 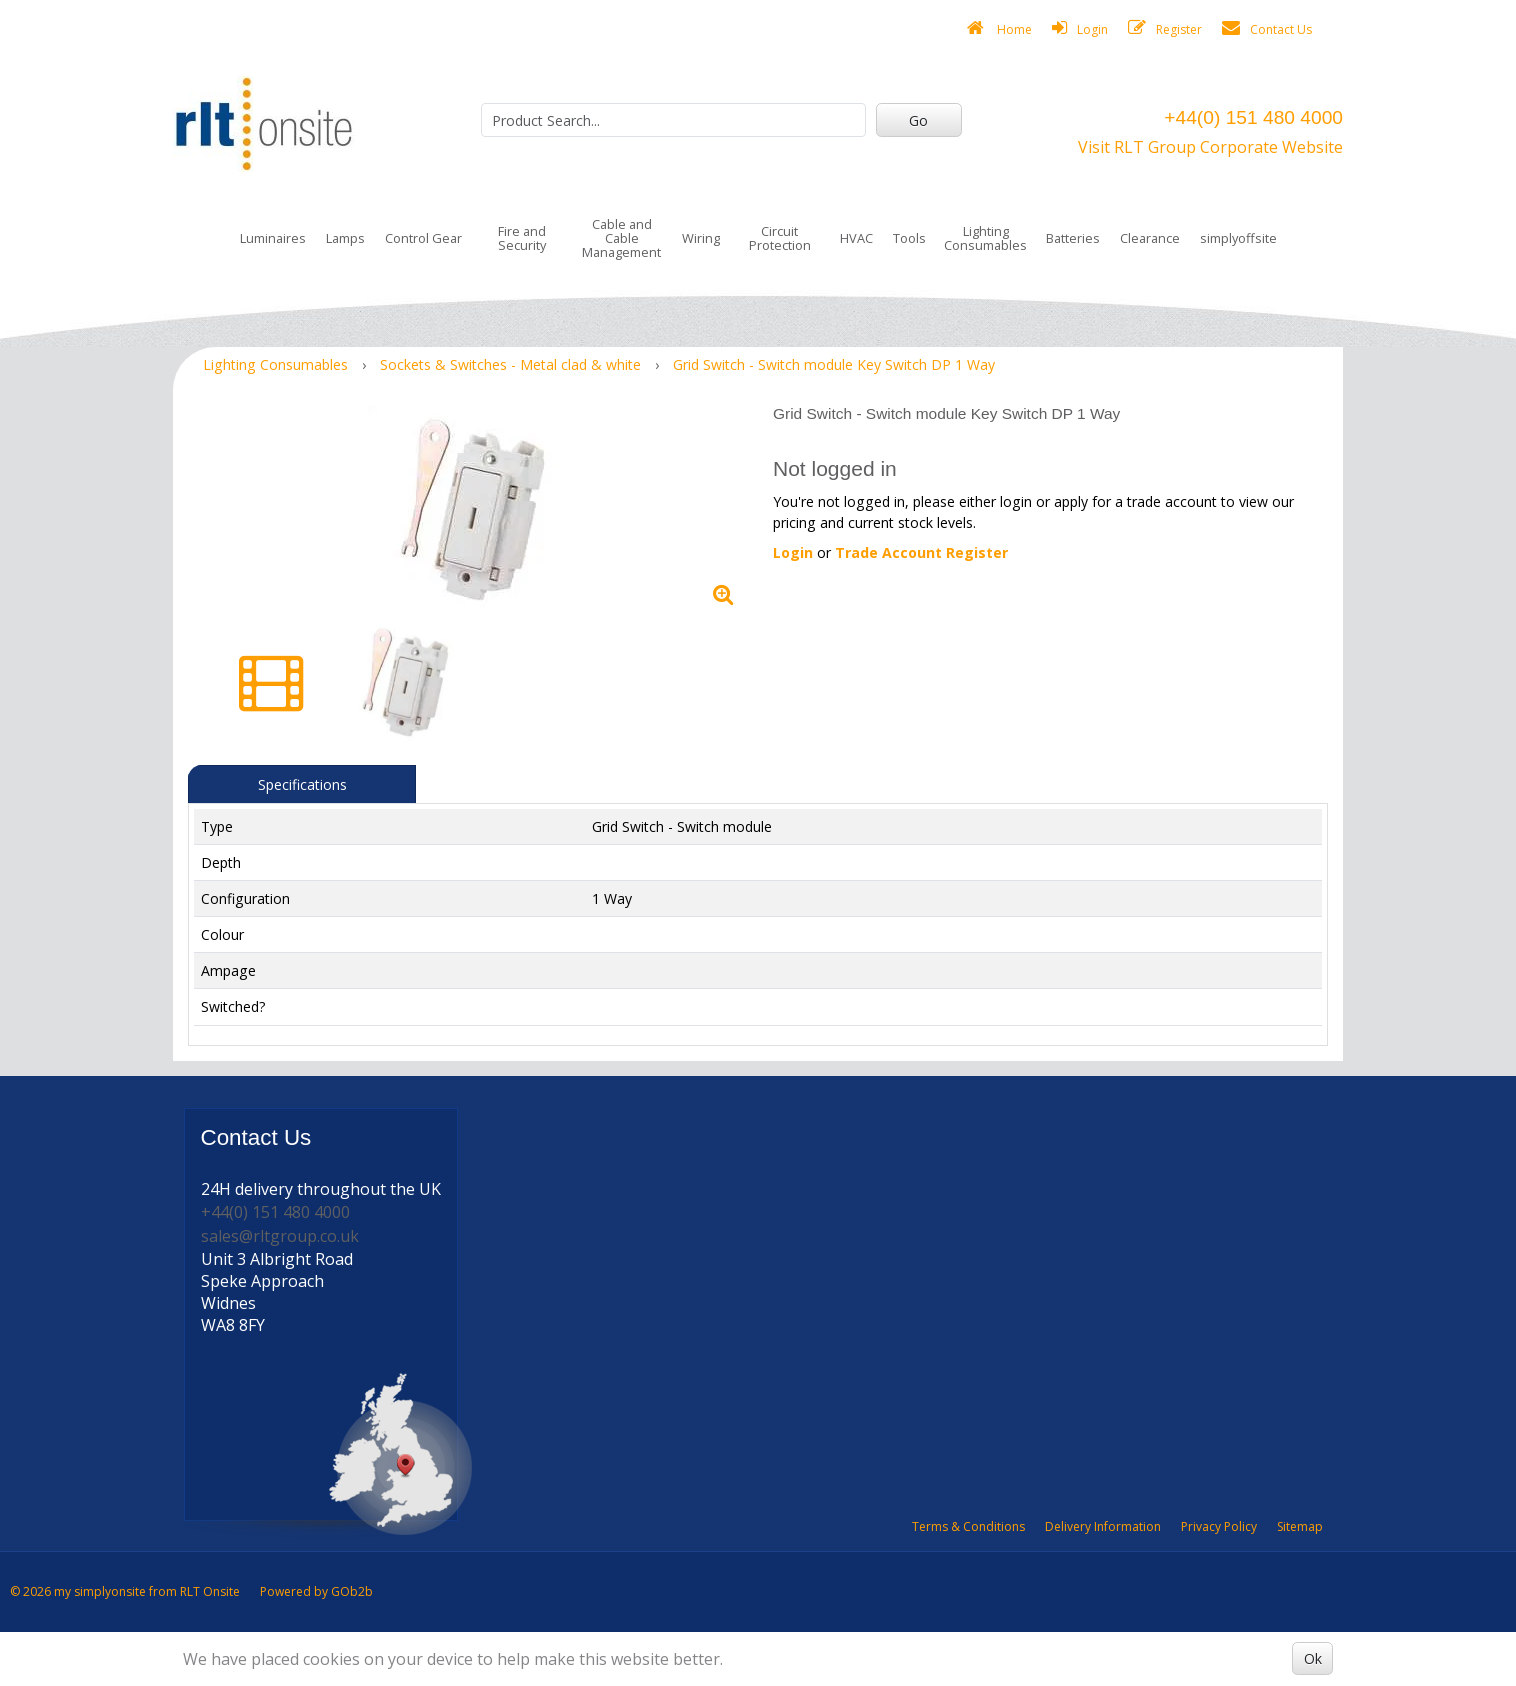 What do you see at coordinates (1238, 238) in the screenshot?
I see `simplyoffsite` at bounding box center [1238, 238].